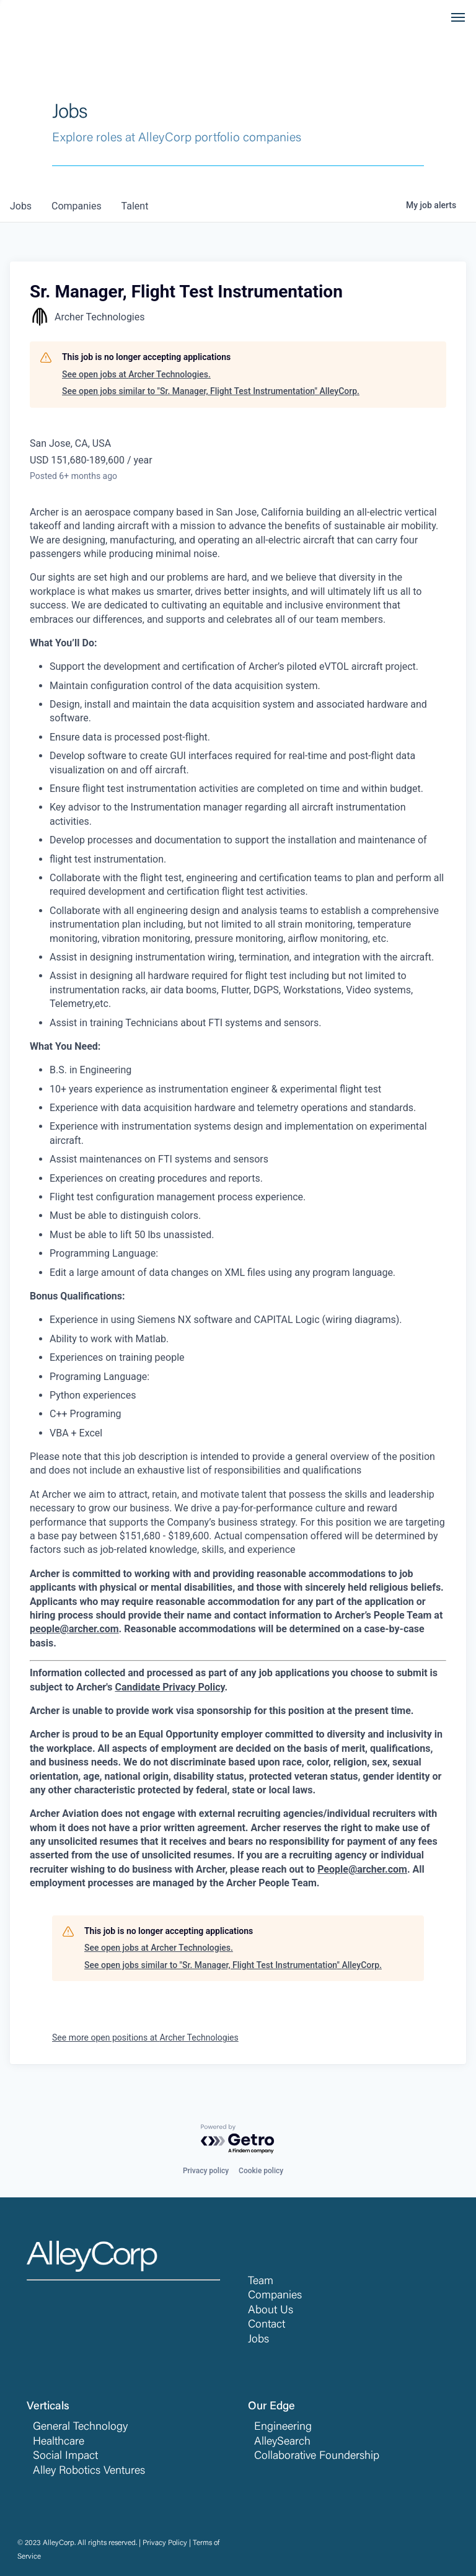 The width and height of the screenshot is (476, 2576). Describe the element at coordinates (21, 206) in the screenshot. I see `jobs` at that location.